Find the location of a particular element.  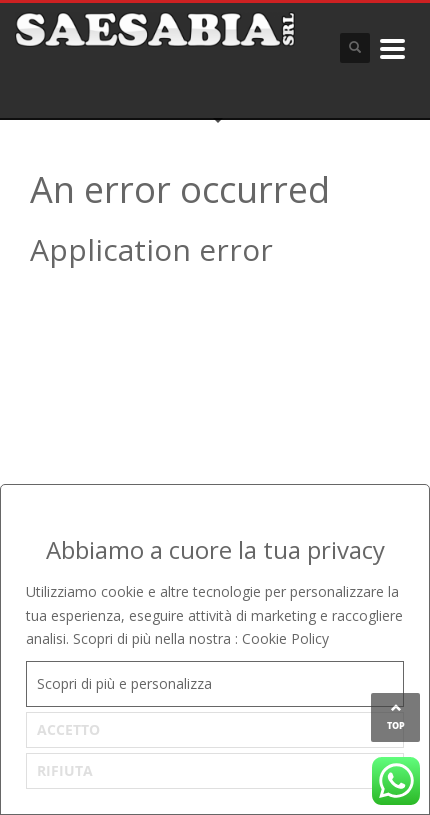

RIFIUTA is located at coordinates (65, 770).